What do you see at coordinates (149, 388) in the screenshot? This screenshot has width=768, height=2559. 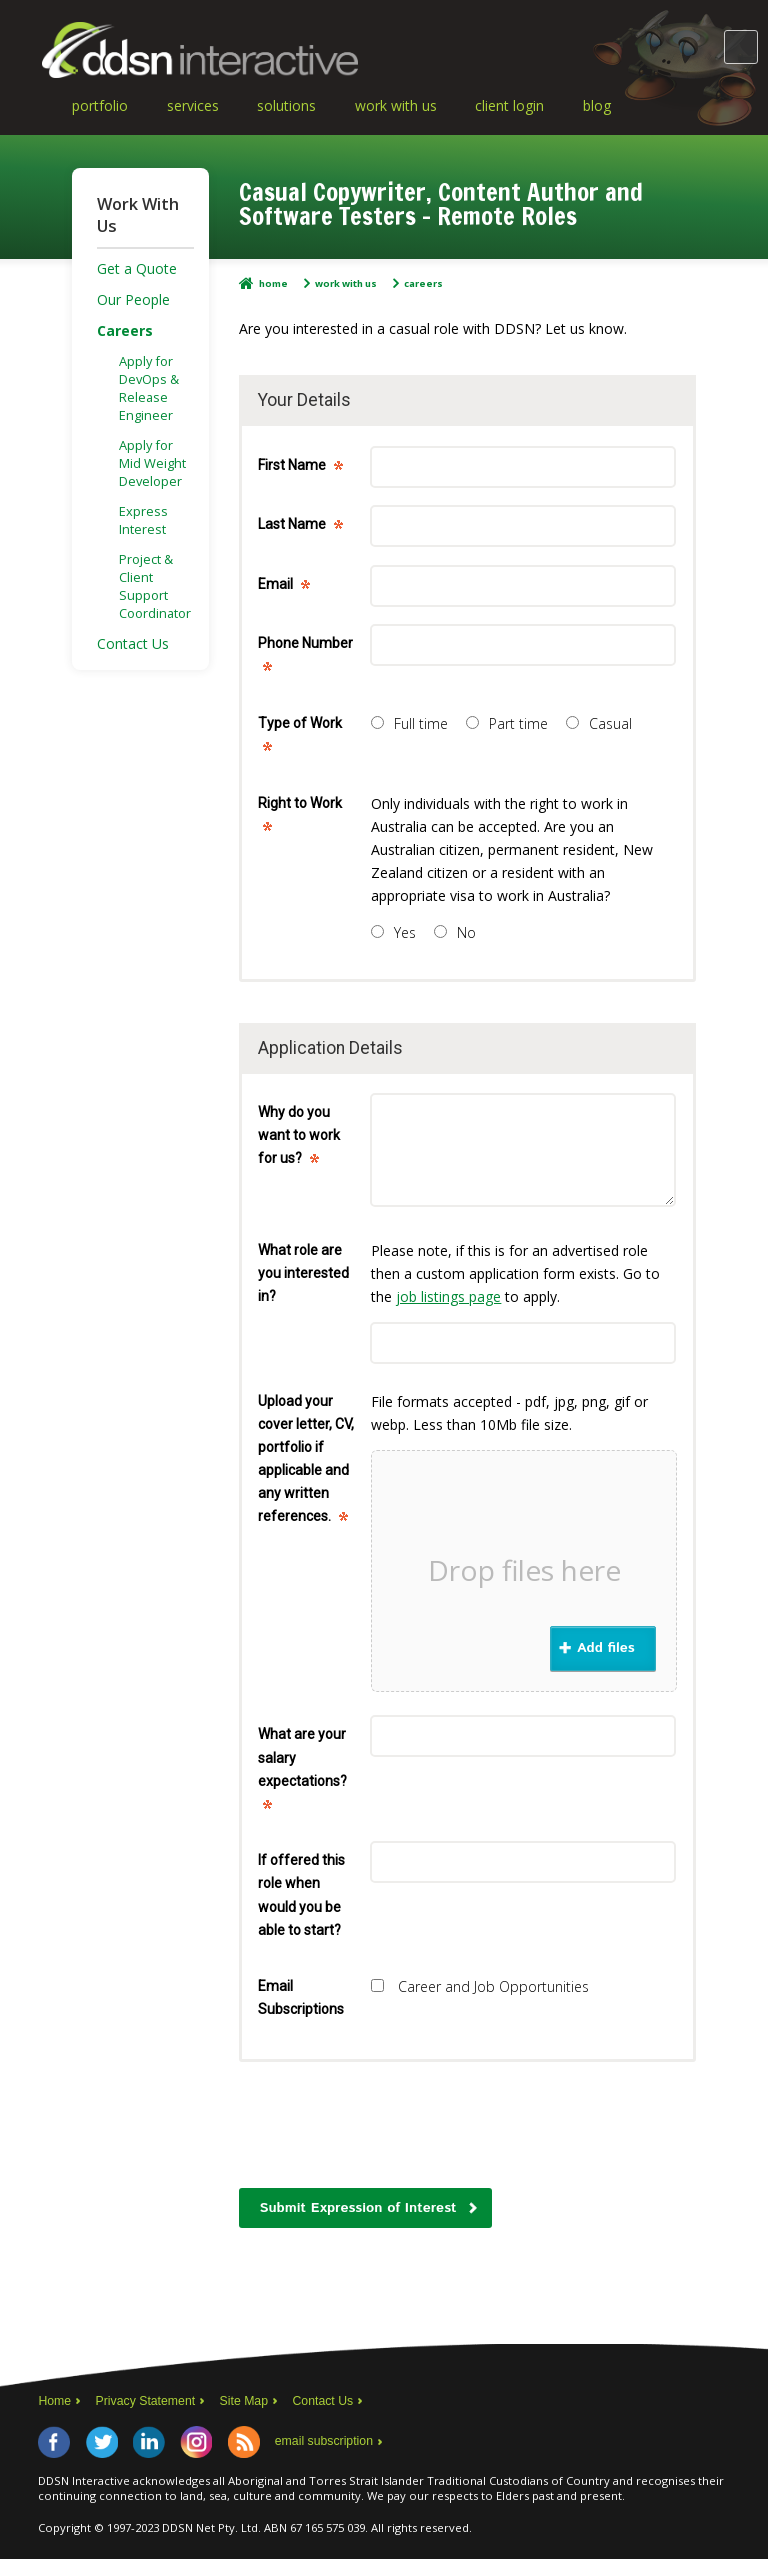 I see `Apply for DevOps & Release Engineer` at bounding box center [149, 388].